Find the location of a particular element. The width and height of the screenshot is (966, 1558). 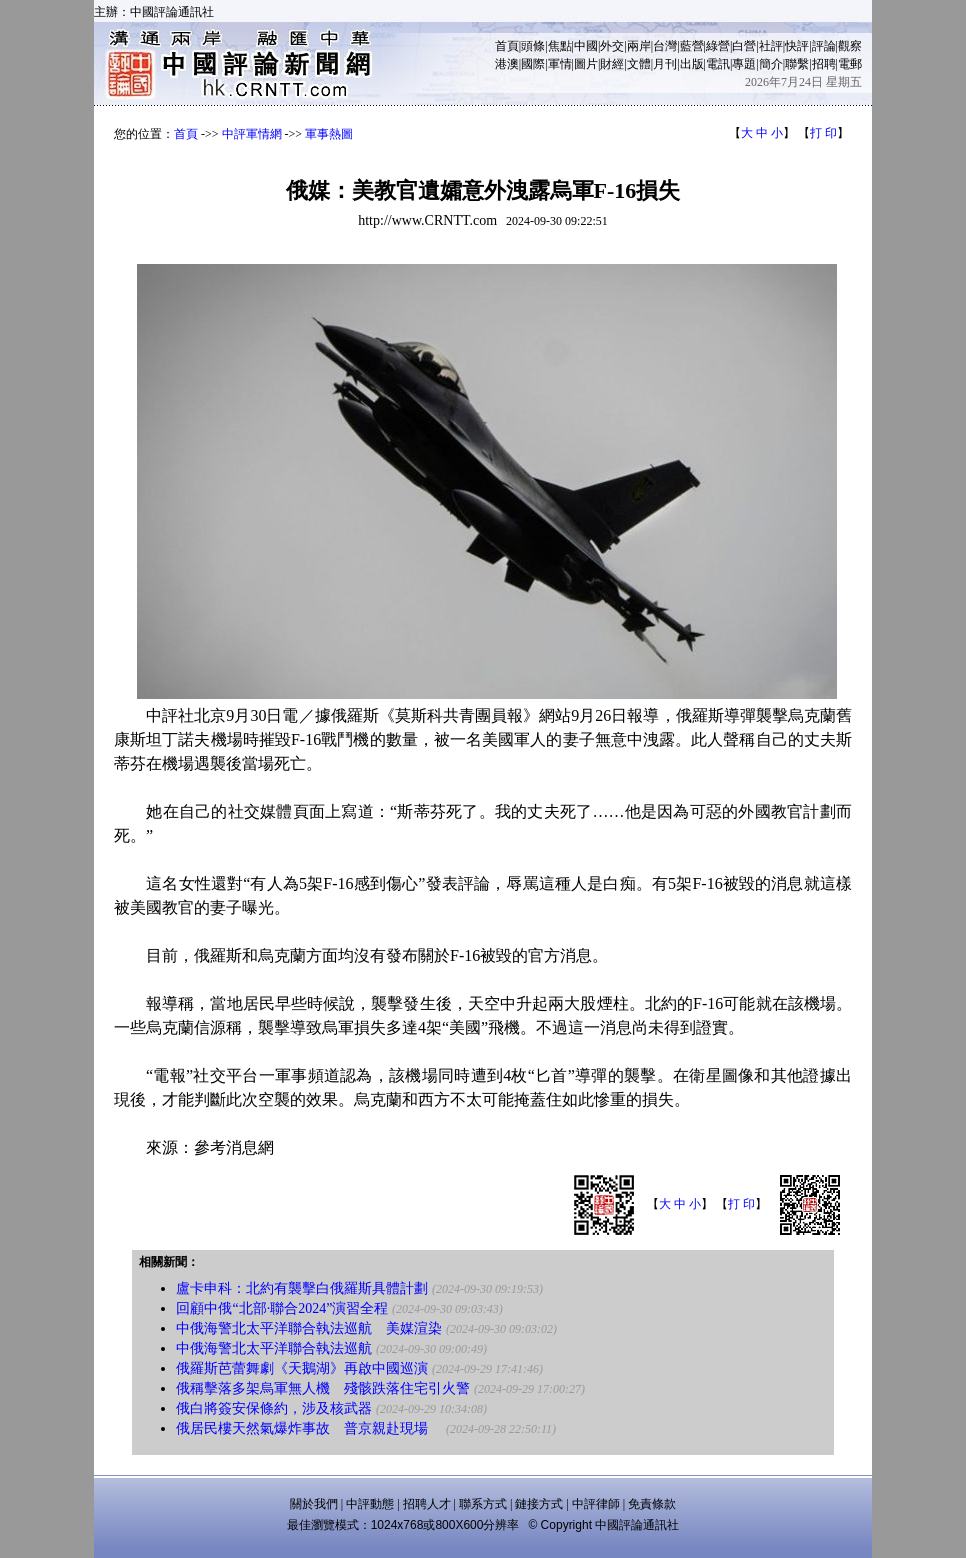

觀察 is located at coordinates (850, 46).